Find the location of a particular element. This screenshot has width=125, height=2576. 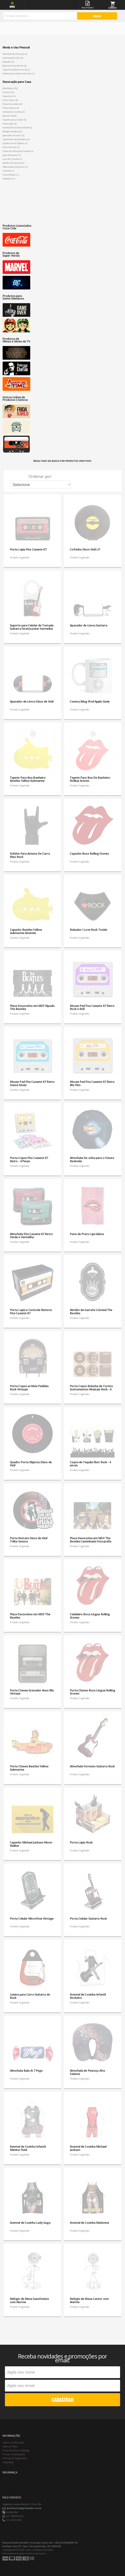

Capachos (5) is located at coordinates (8, 96).